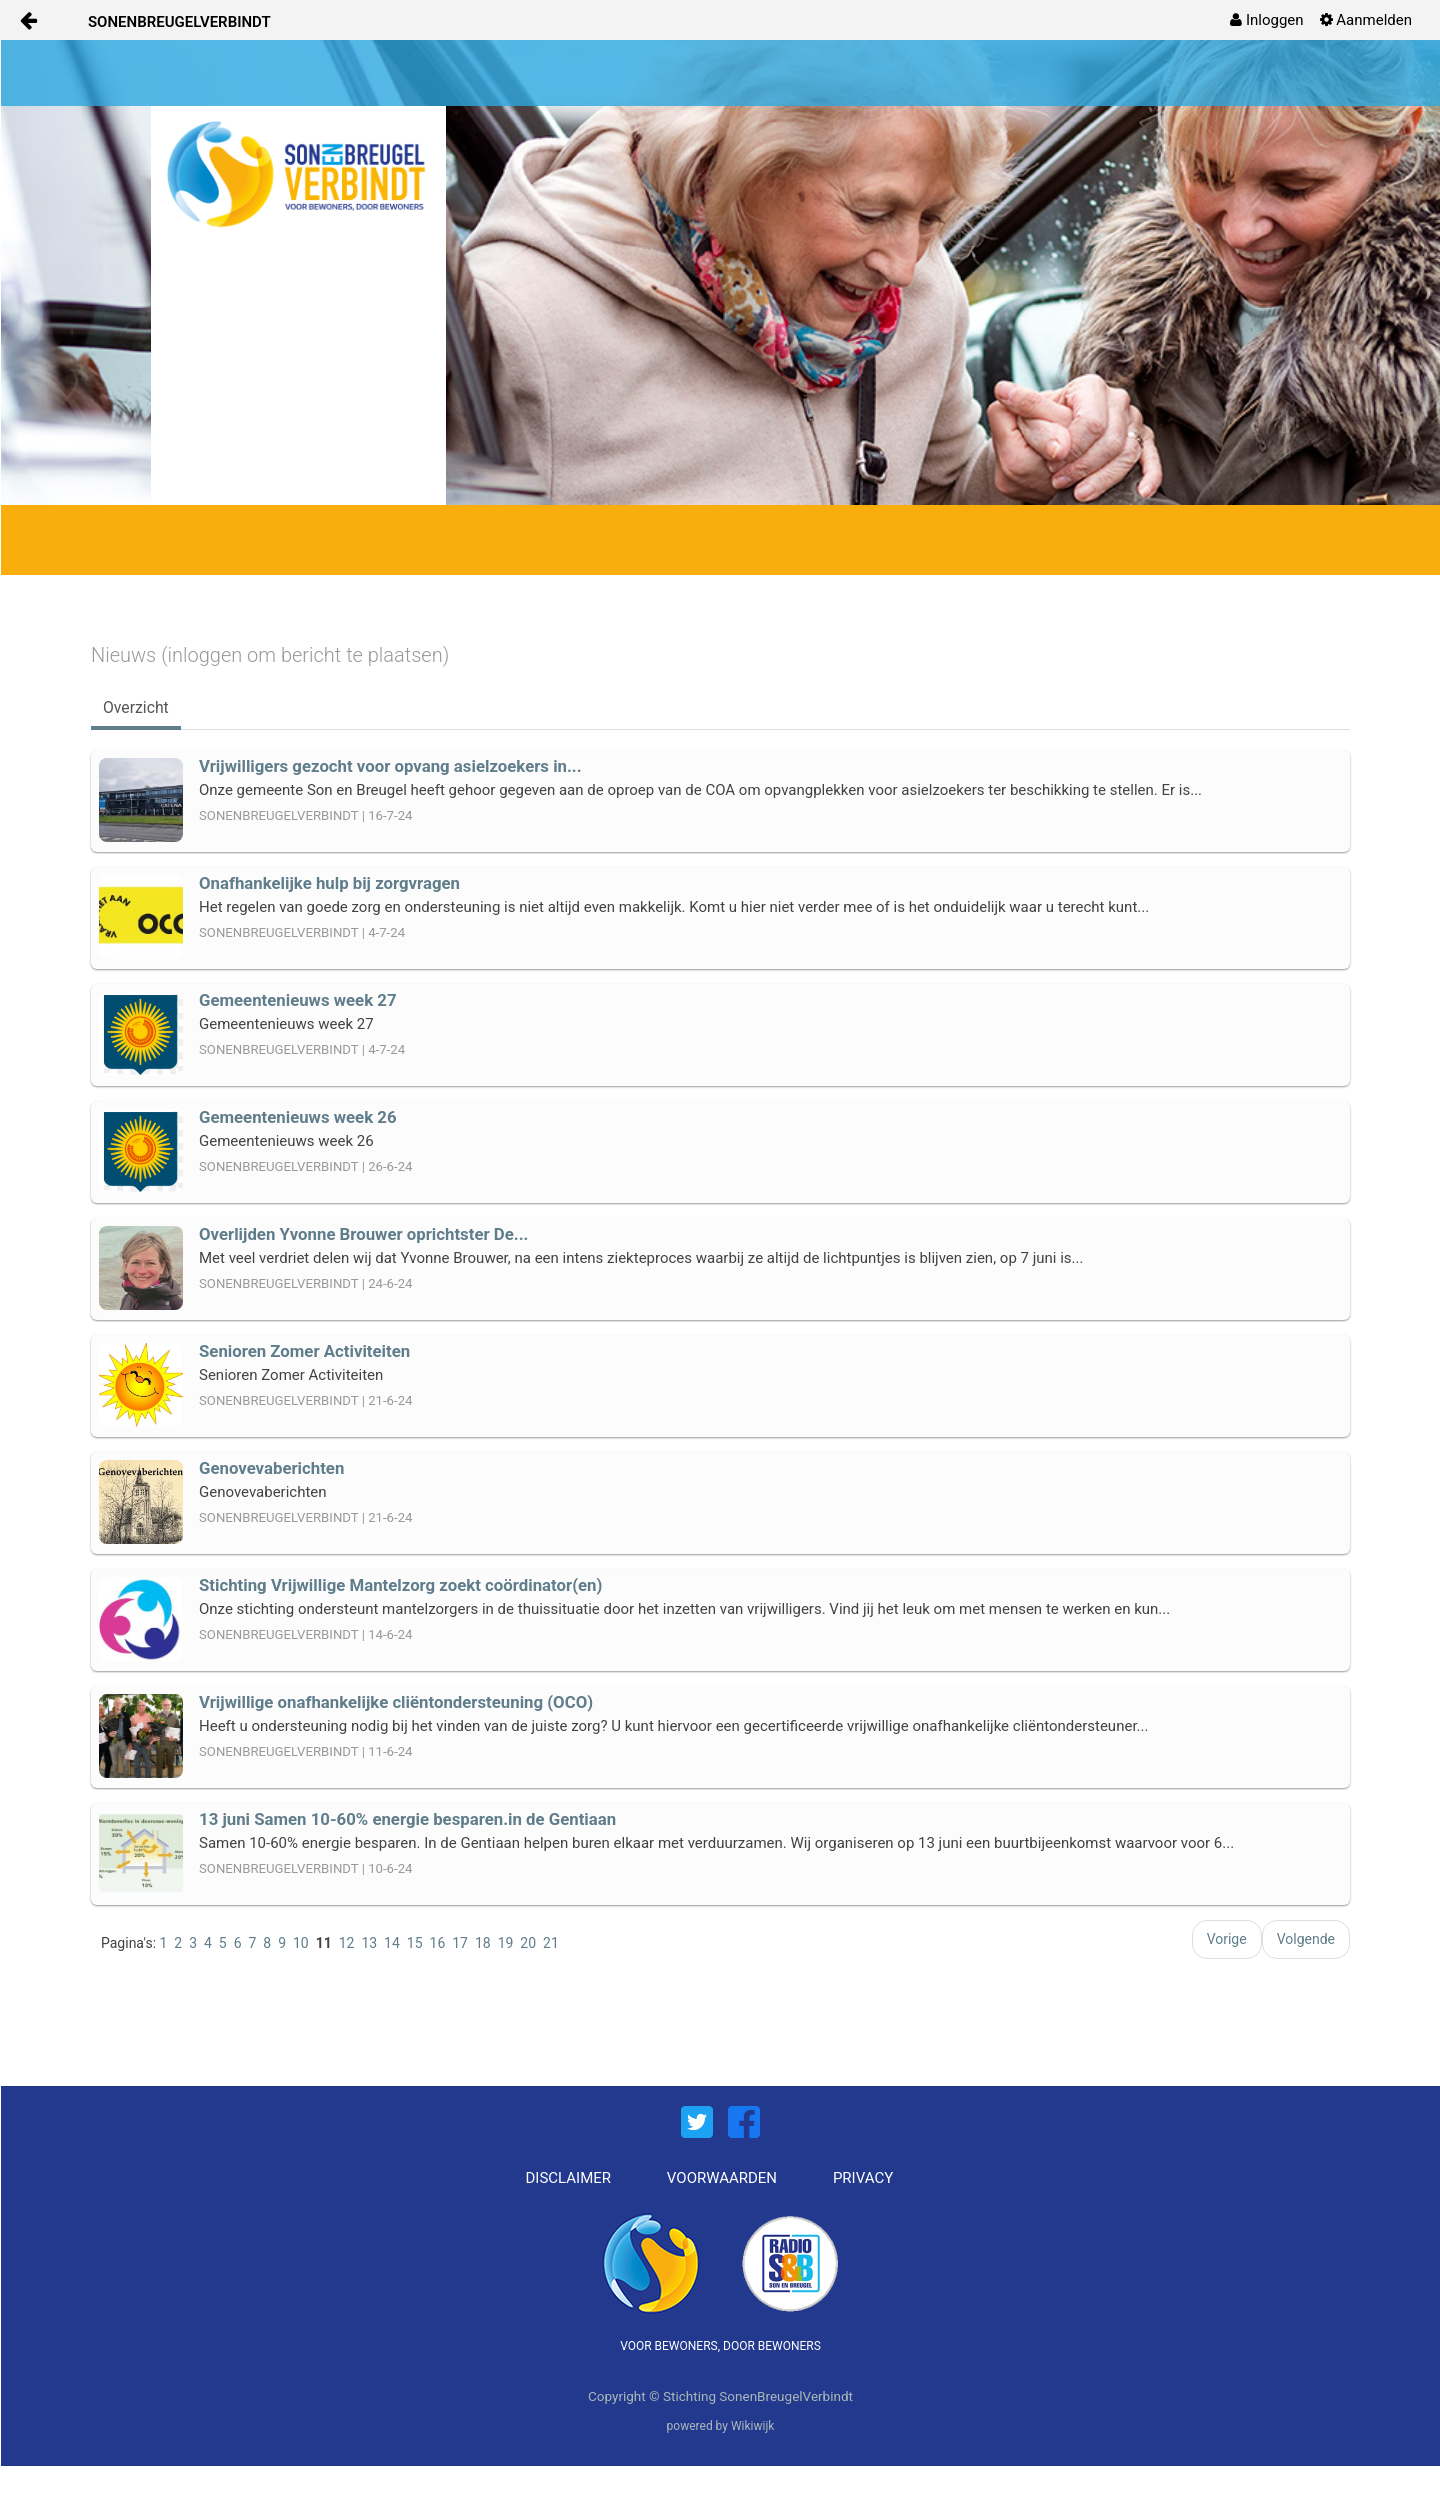 This screenshot has width=1440, height=2496. I want to click on 20, so click(528, 1943).